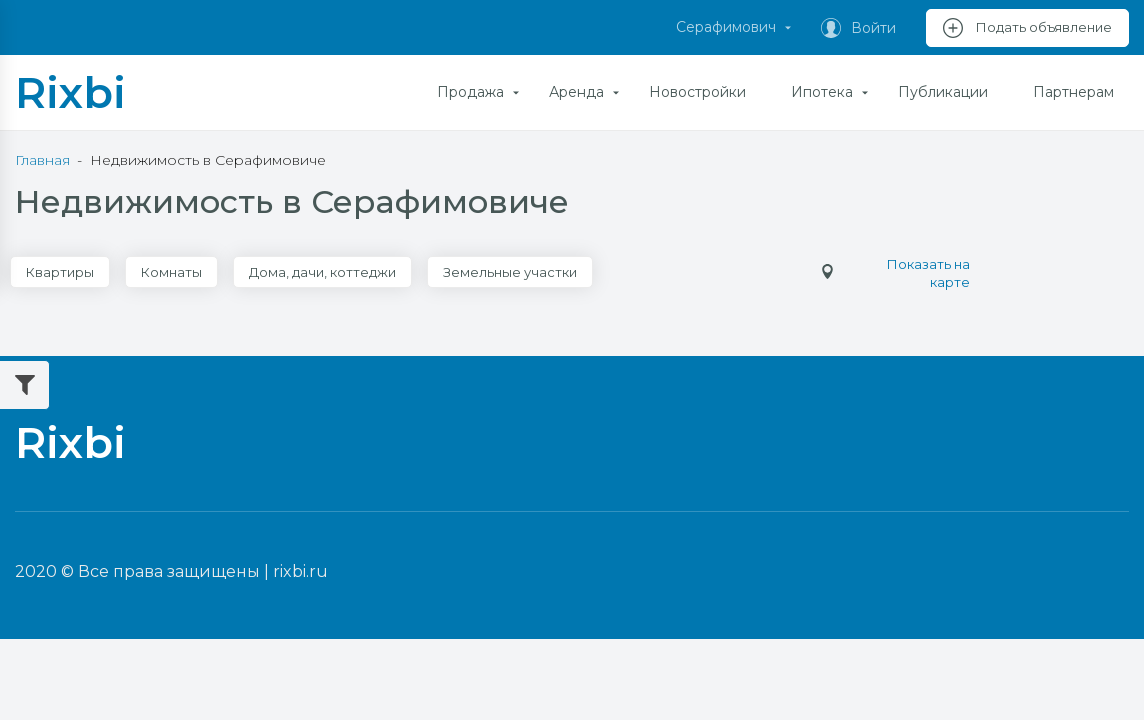 This screenshot has width=1144, height=720. Describe the element at coordinates (171, 272) in the screenshot. I see `Комнаты` at that location.